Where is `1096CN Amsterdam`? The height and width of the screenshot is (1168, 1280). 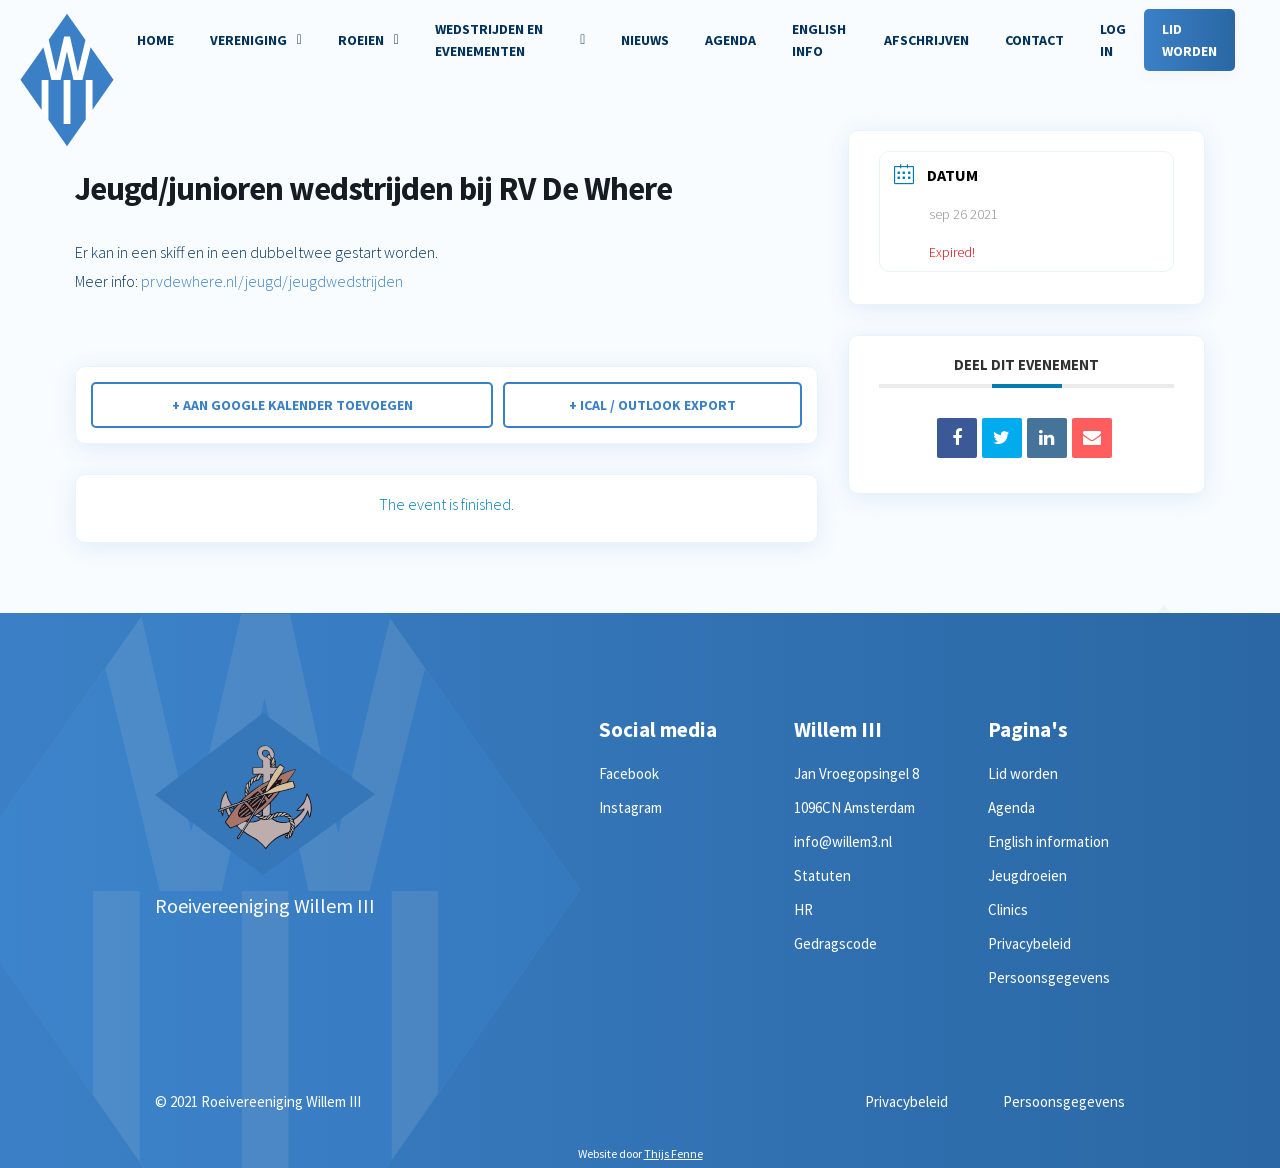
1096CN Amsterdam is located at coordinates (854, 807).